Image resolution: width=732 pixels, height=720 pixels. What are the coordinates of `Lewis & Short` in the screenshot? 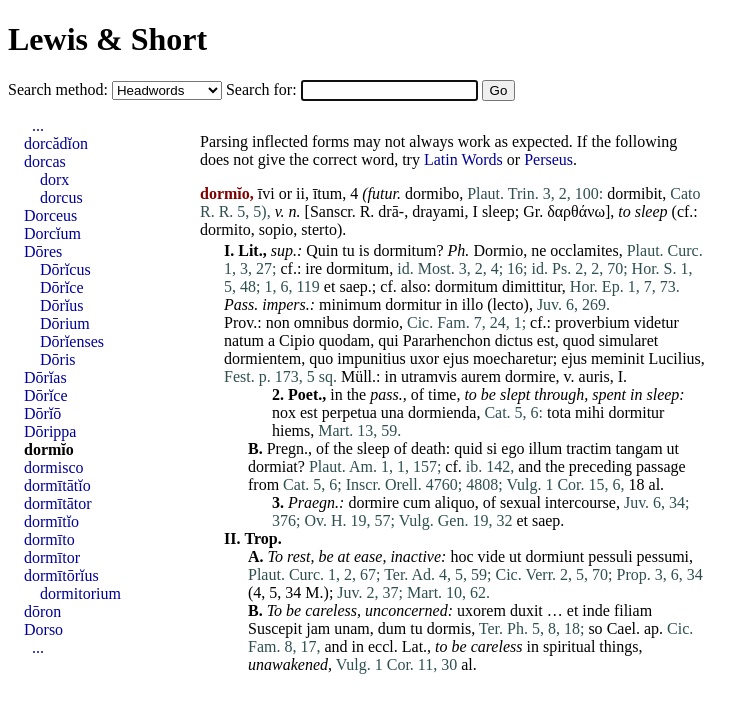 It's located at (107, 39).